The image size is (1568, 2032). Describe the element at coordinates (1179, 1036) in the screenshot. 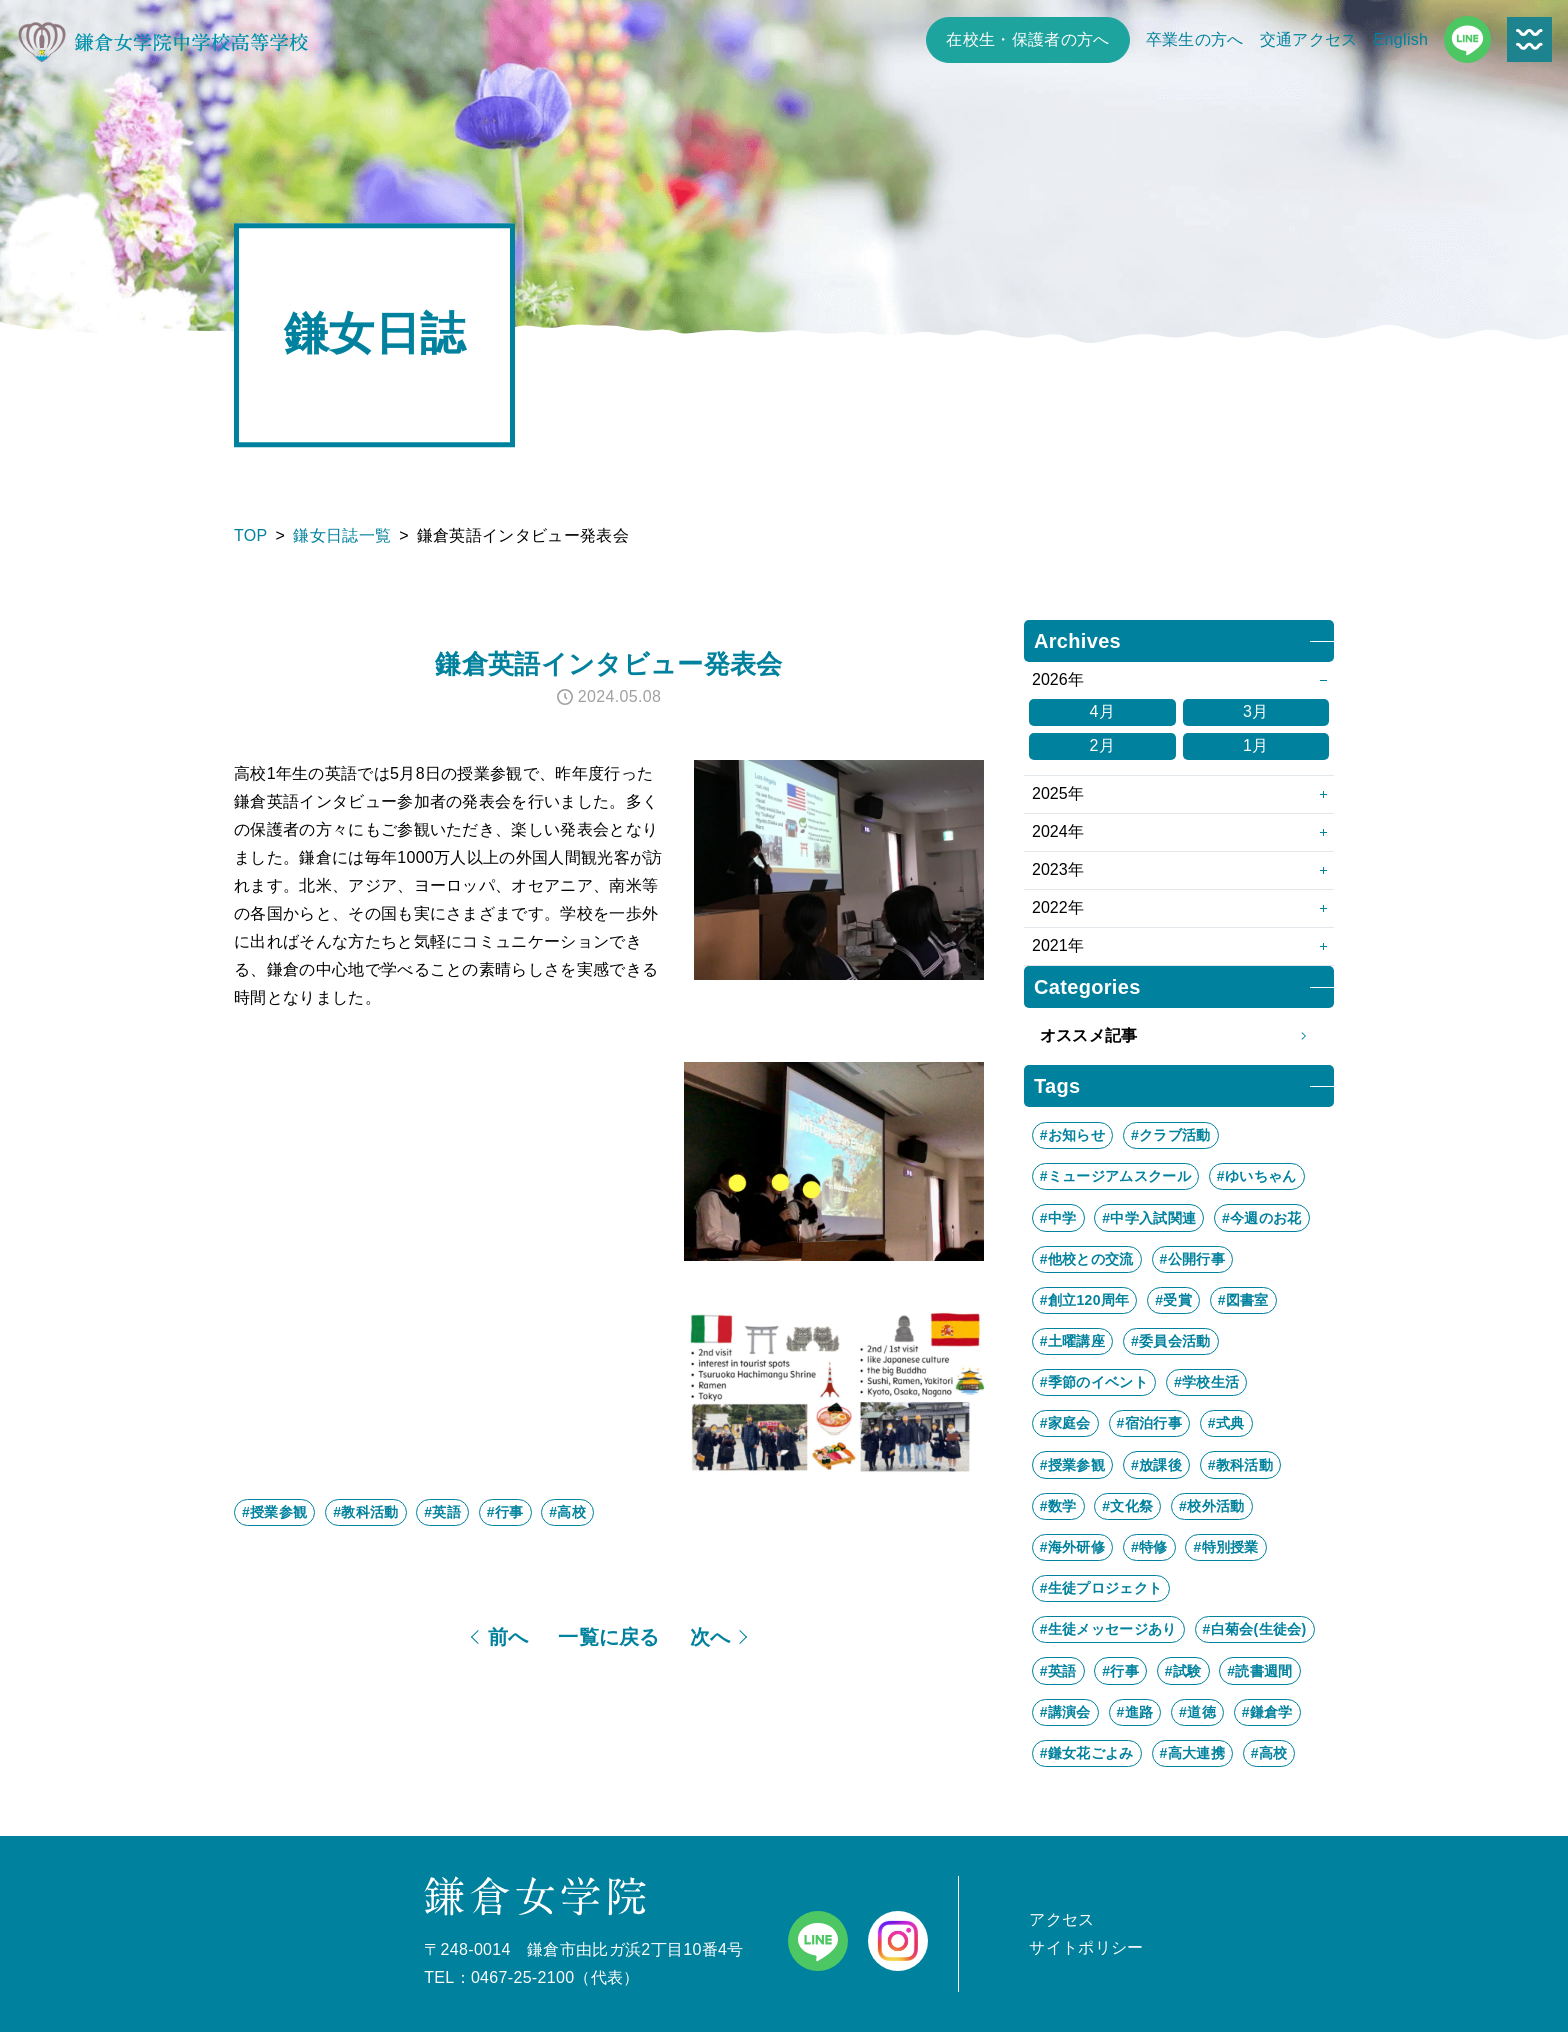

I see `オススメ記事` at that location.